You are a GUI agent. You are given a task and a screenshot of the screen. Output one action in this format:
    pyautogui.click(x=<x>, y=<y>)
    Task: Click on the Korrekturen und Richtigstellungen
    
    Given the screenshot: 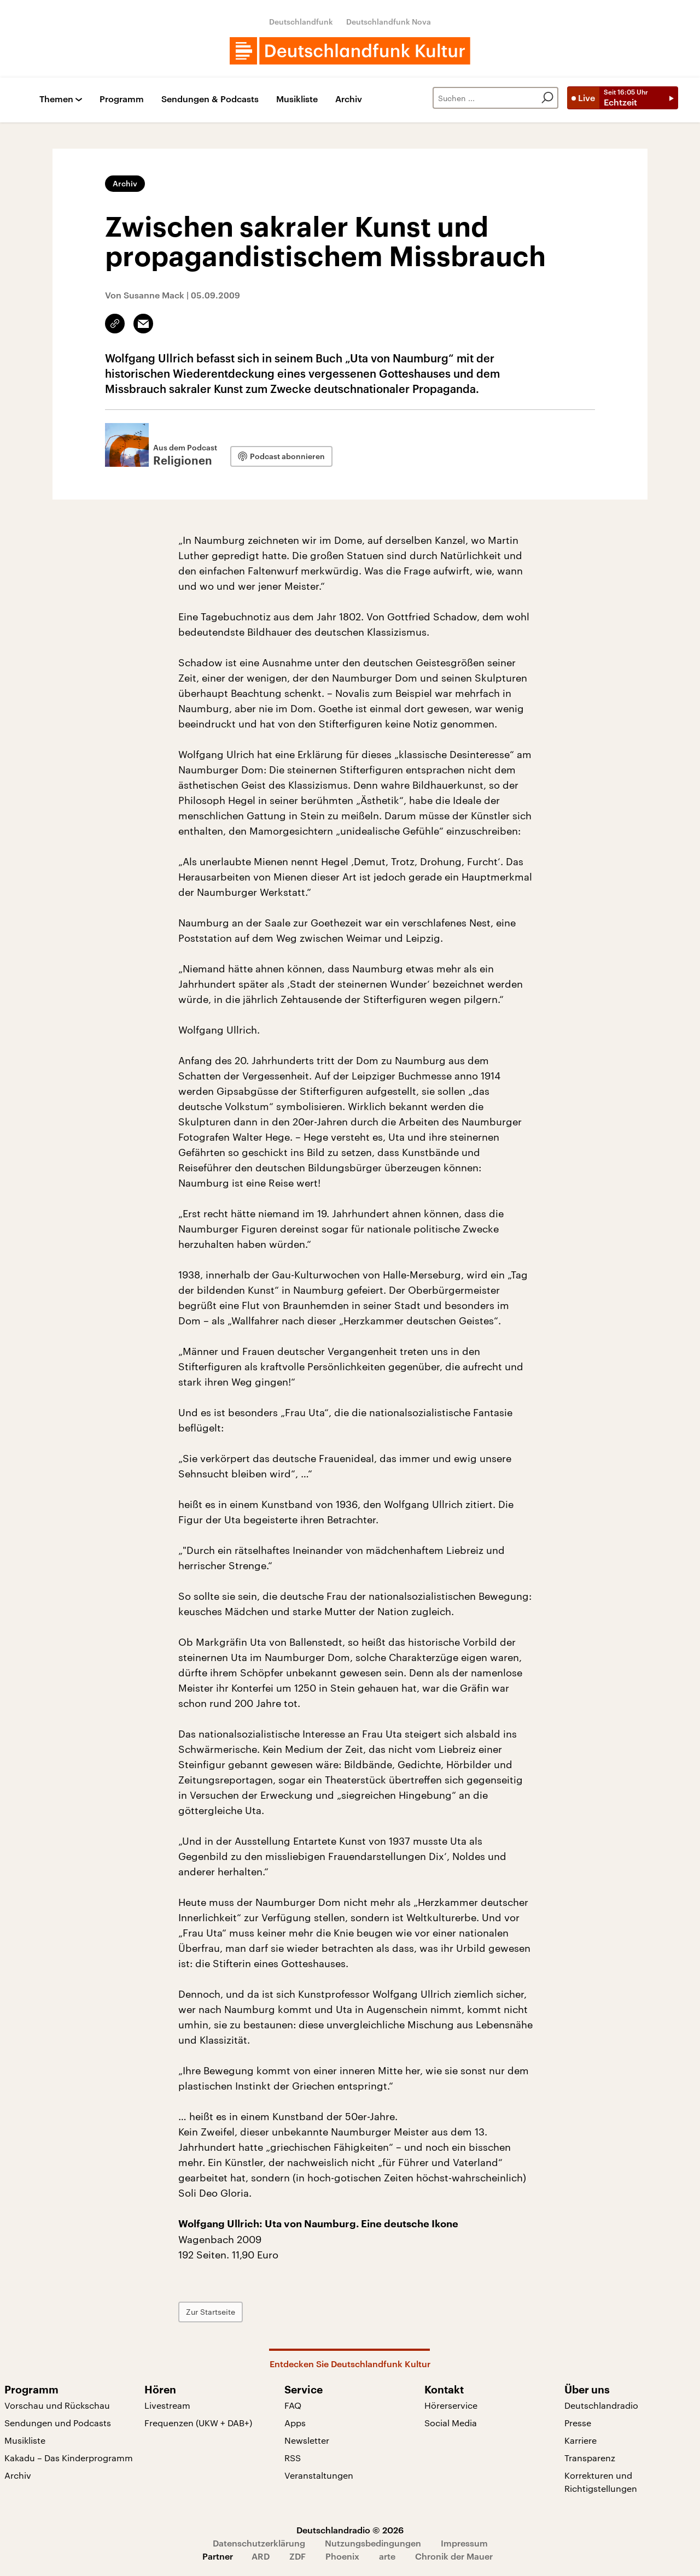 What is the action you would take?
    pyautogui.click(x=600, y=2481)
    